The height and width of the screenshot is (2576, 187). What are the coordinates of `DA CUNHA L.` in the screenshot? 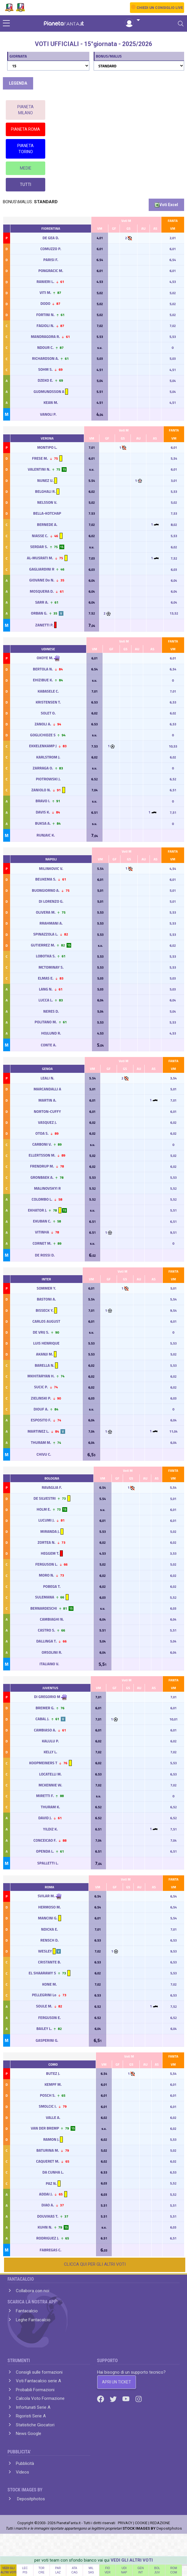 It's located at (53, 2172).